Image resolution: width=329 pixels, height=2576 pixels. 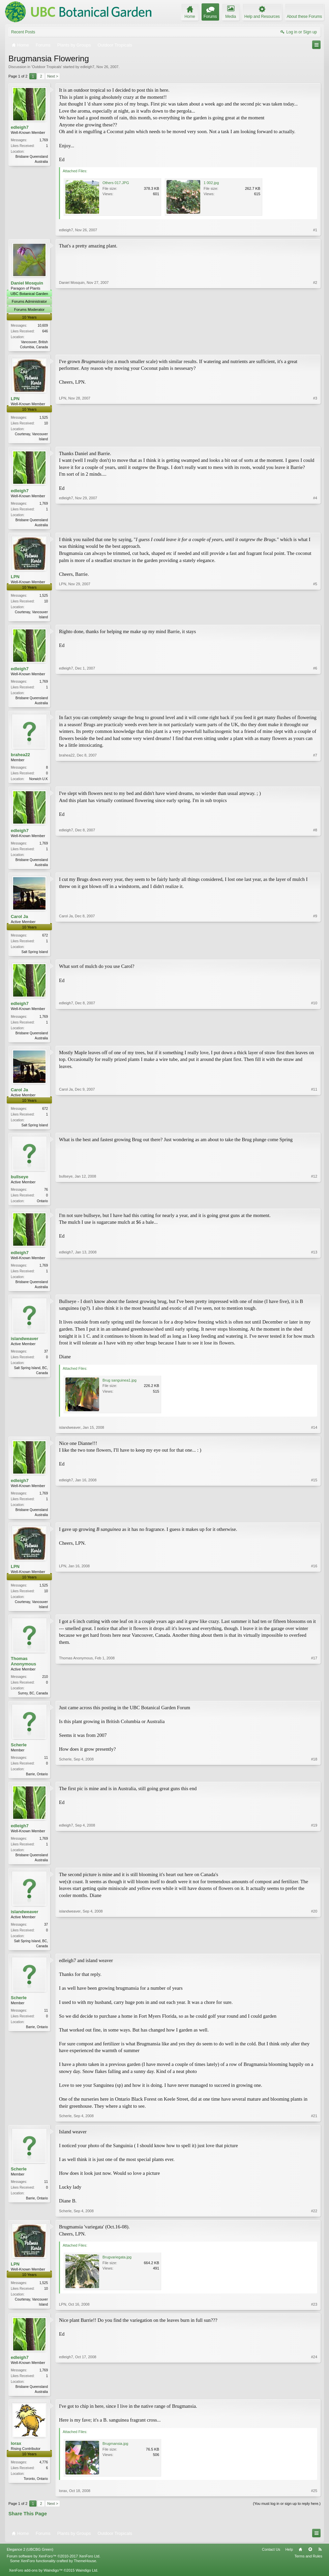 What do you see at coordinates (314, 1783) in the screenshot?
I see `#18` at bounding box center [314, 1783].